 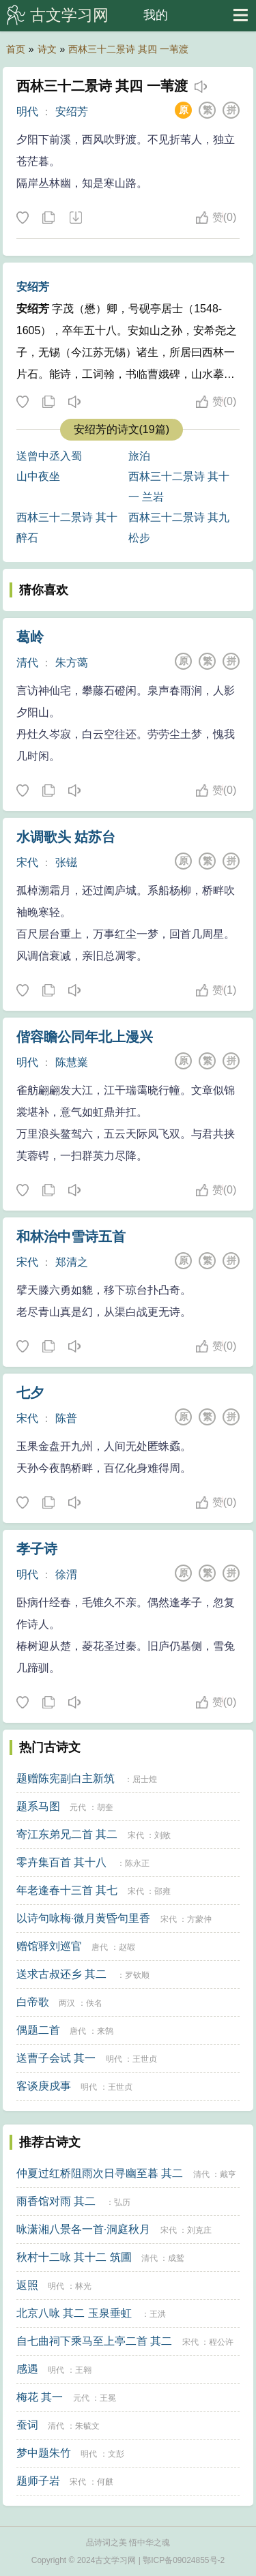 I want to click on 寄江东弟兄二首 其二, so click(x=66, y=1834).